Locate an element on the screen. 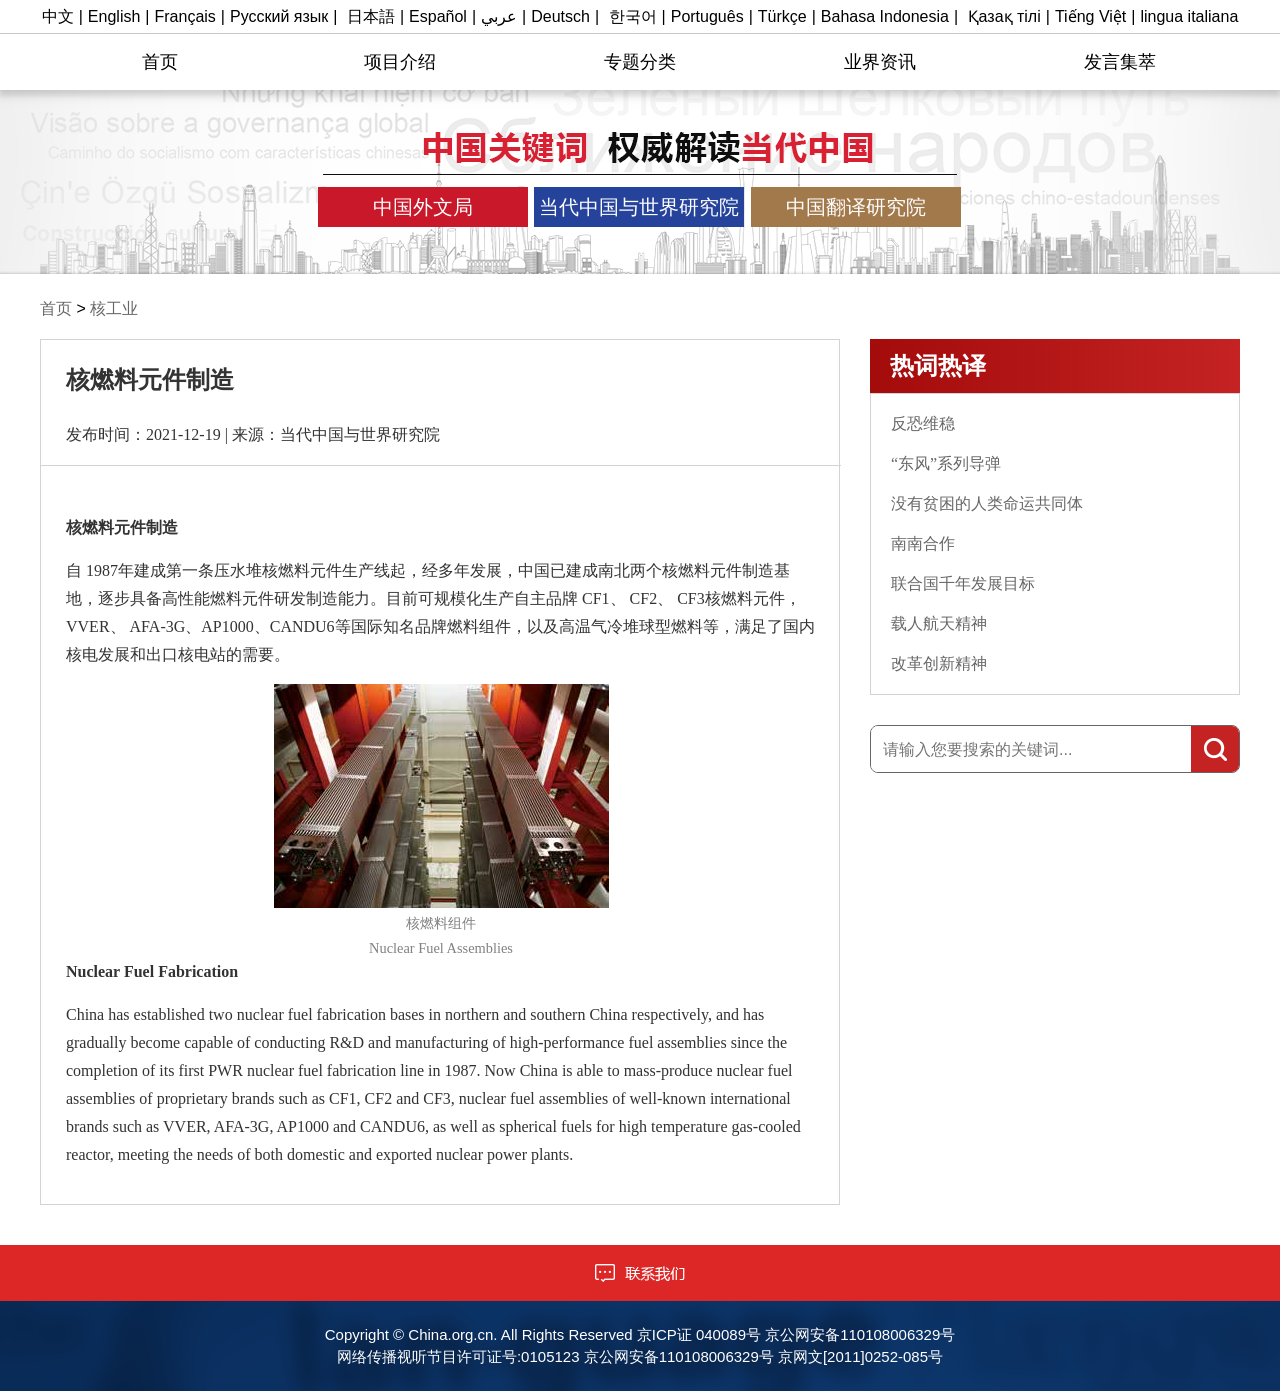  反恐维稳 is located at coordinates (923, 423).